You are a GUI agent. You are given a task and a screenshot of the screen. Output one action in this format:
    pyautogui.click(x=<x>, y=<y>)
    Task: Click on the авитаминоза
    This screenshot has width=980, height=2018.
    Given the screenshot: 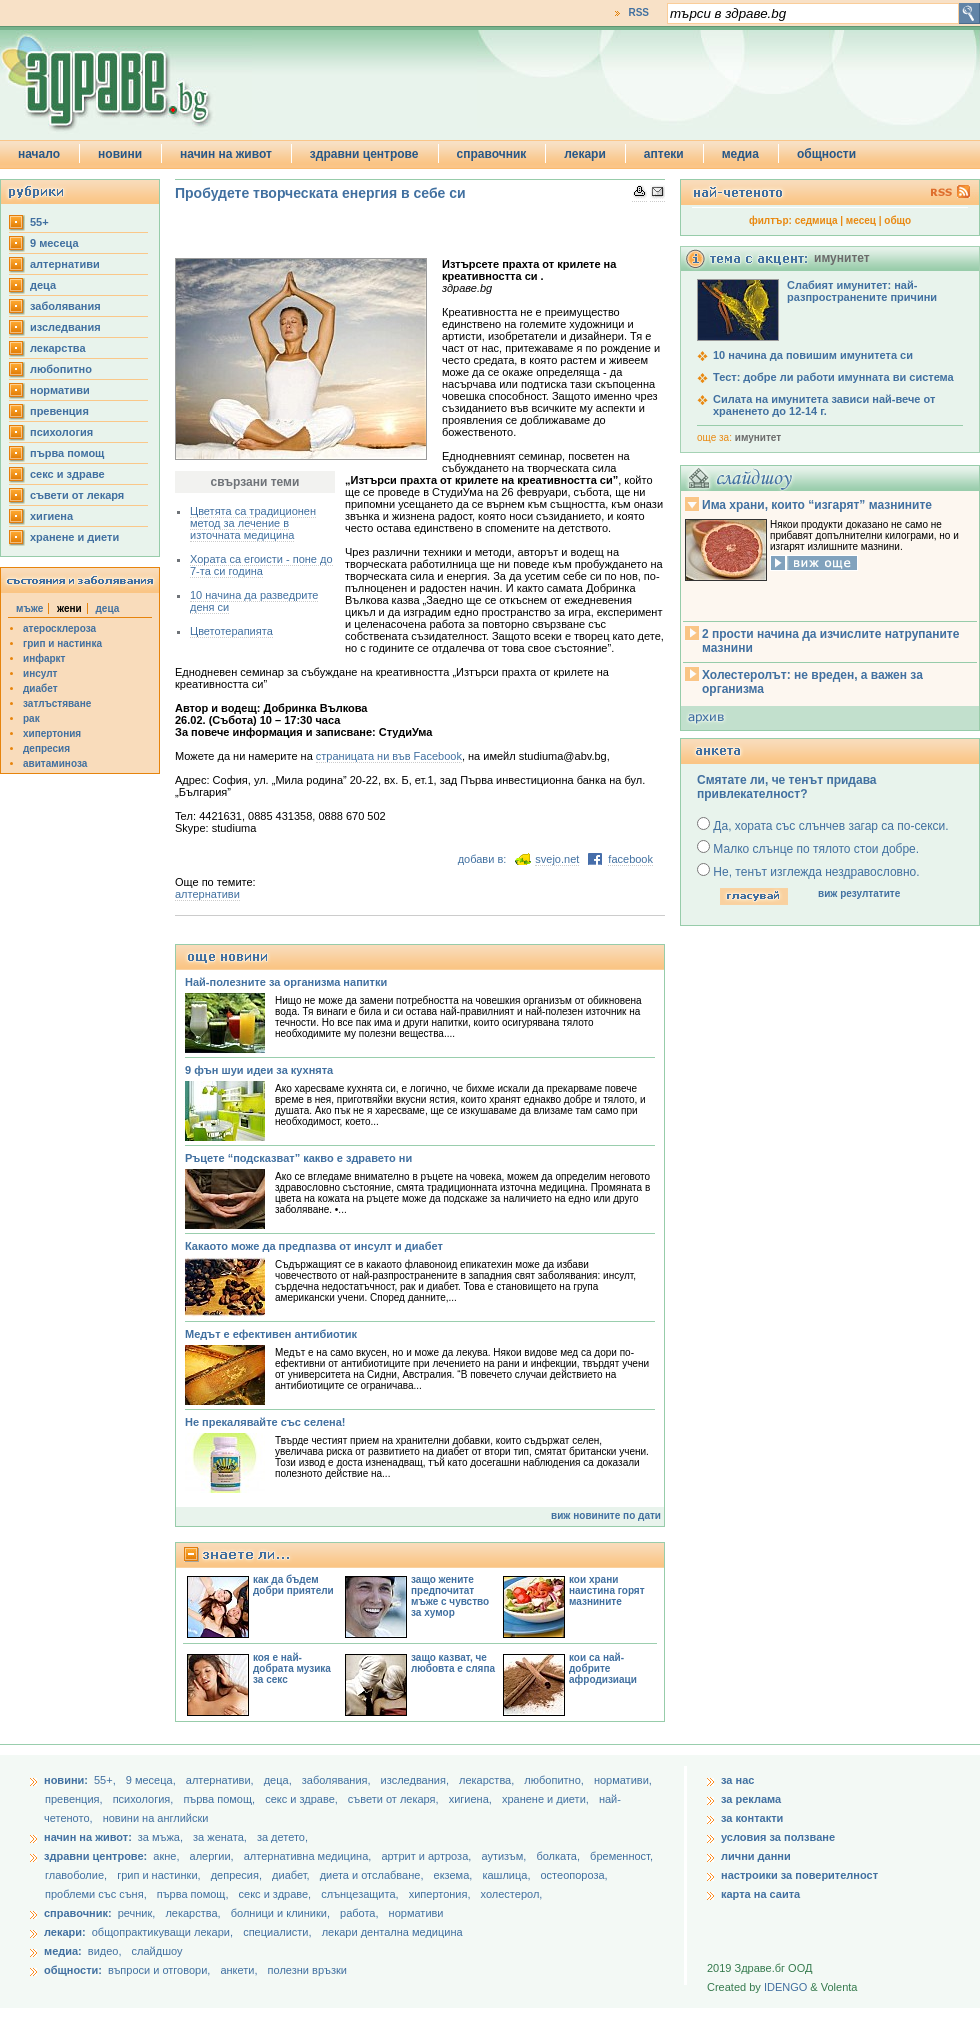 What is the action you would take?
    pyautogui.click(x=55, y=763)
    